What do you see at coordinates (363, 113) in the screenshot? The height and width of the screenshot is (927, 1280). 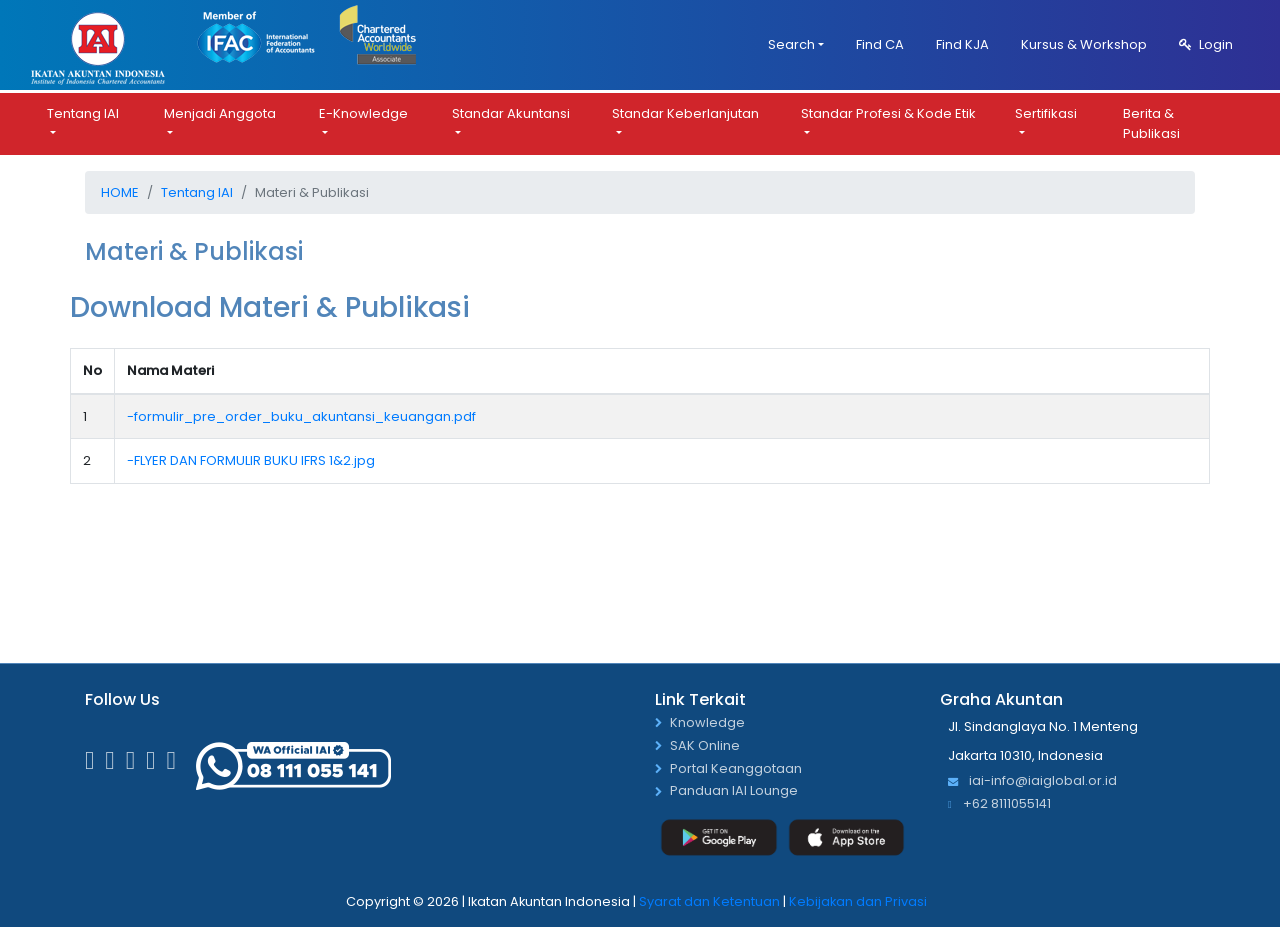 I see `E-Knowledge` at bounding box center [363, 113].